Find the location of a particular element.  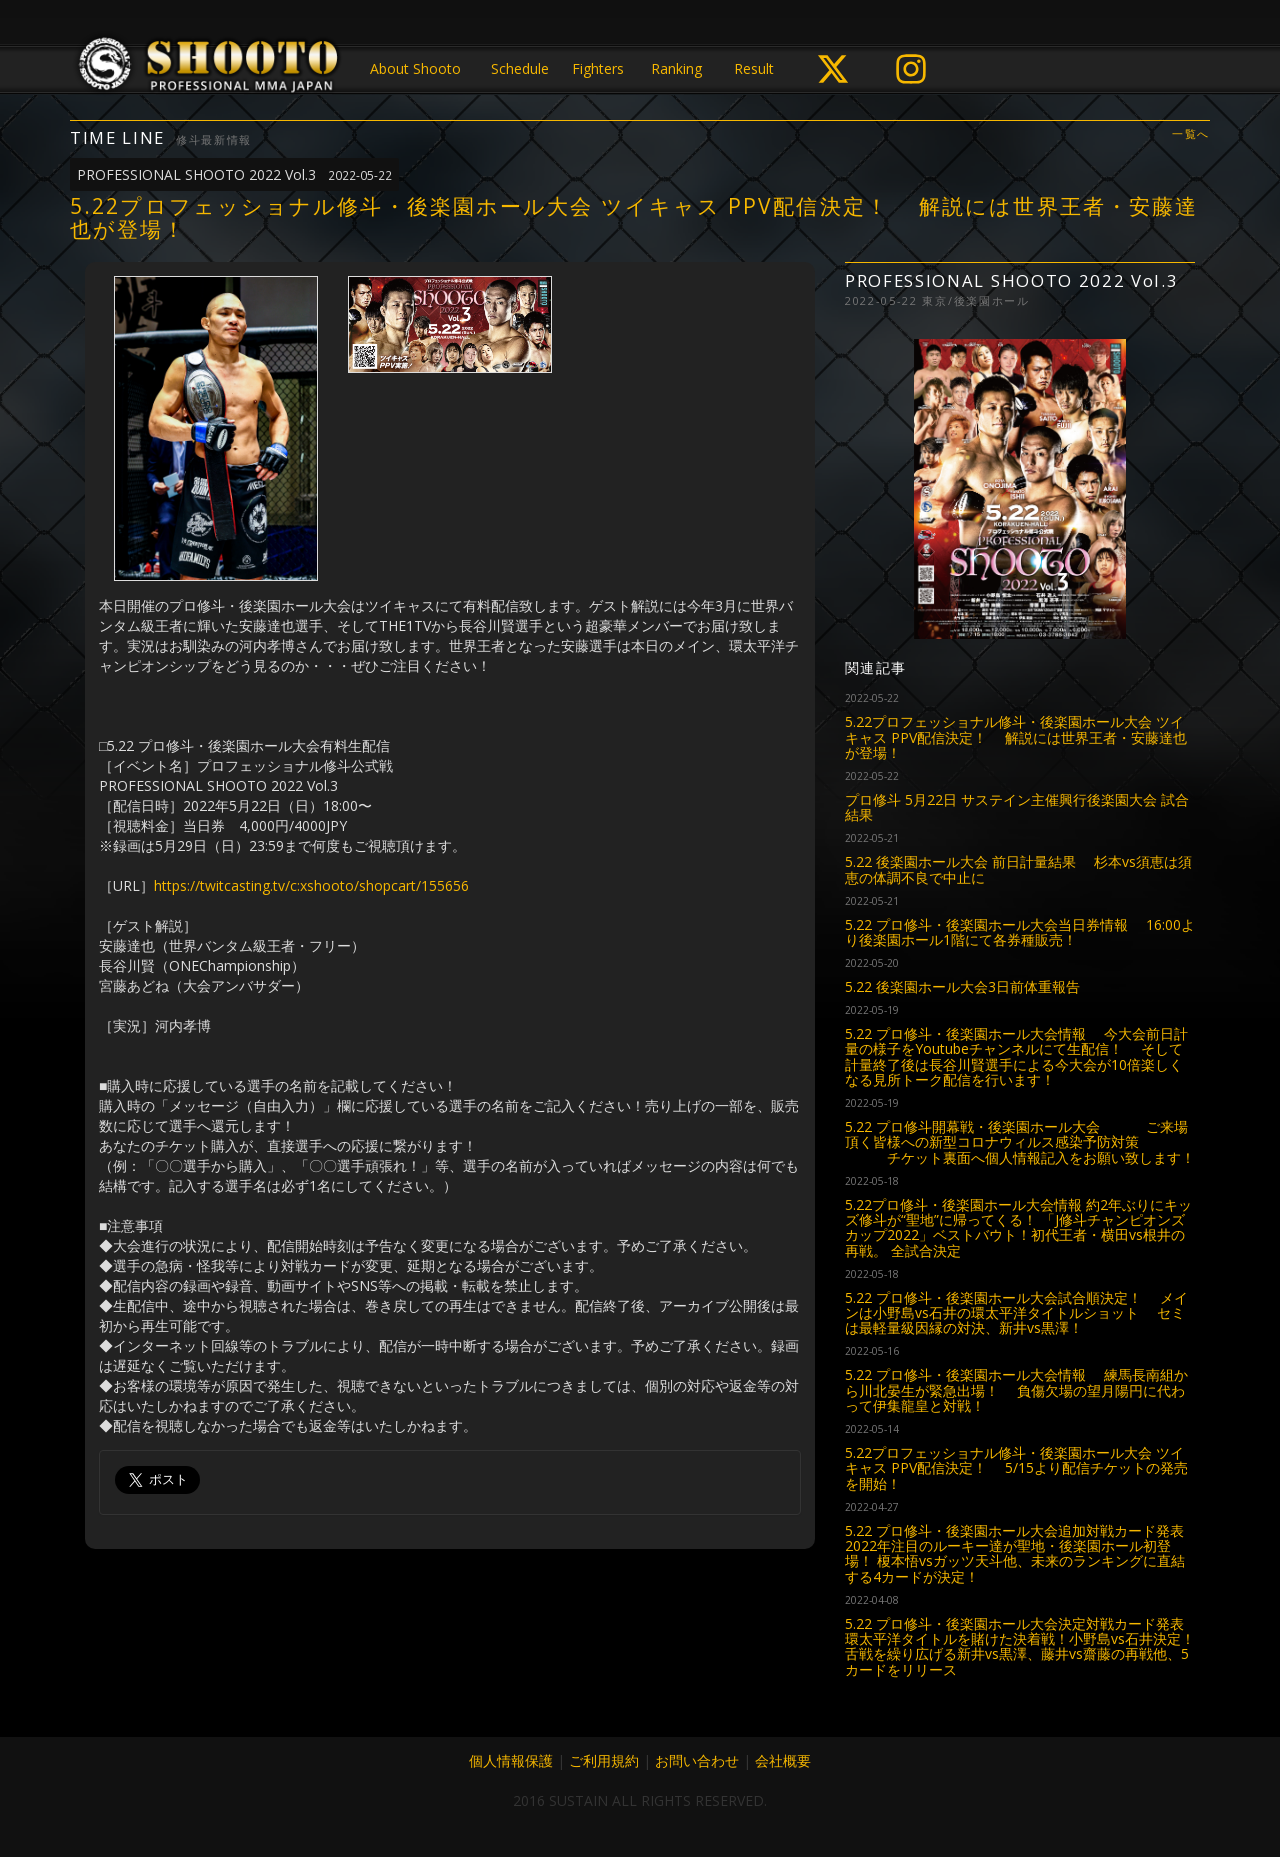

5.22 プロ修斗・後楽園ホール大会決定対戦カード発表 環太平洋タイトルを賭けた決着戦！小野島vs石井決定！ 舌戦を繰り広げる新井vs黒澤、藤井vs齋藤の再戦他、5カードをリリース is located at coordinates (1020, 1646).